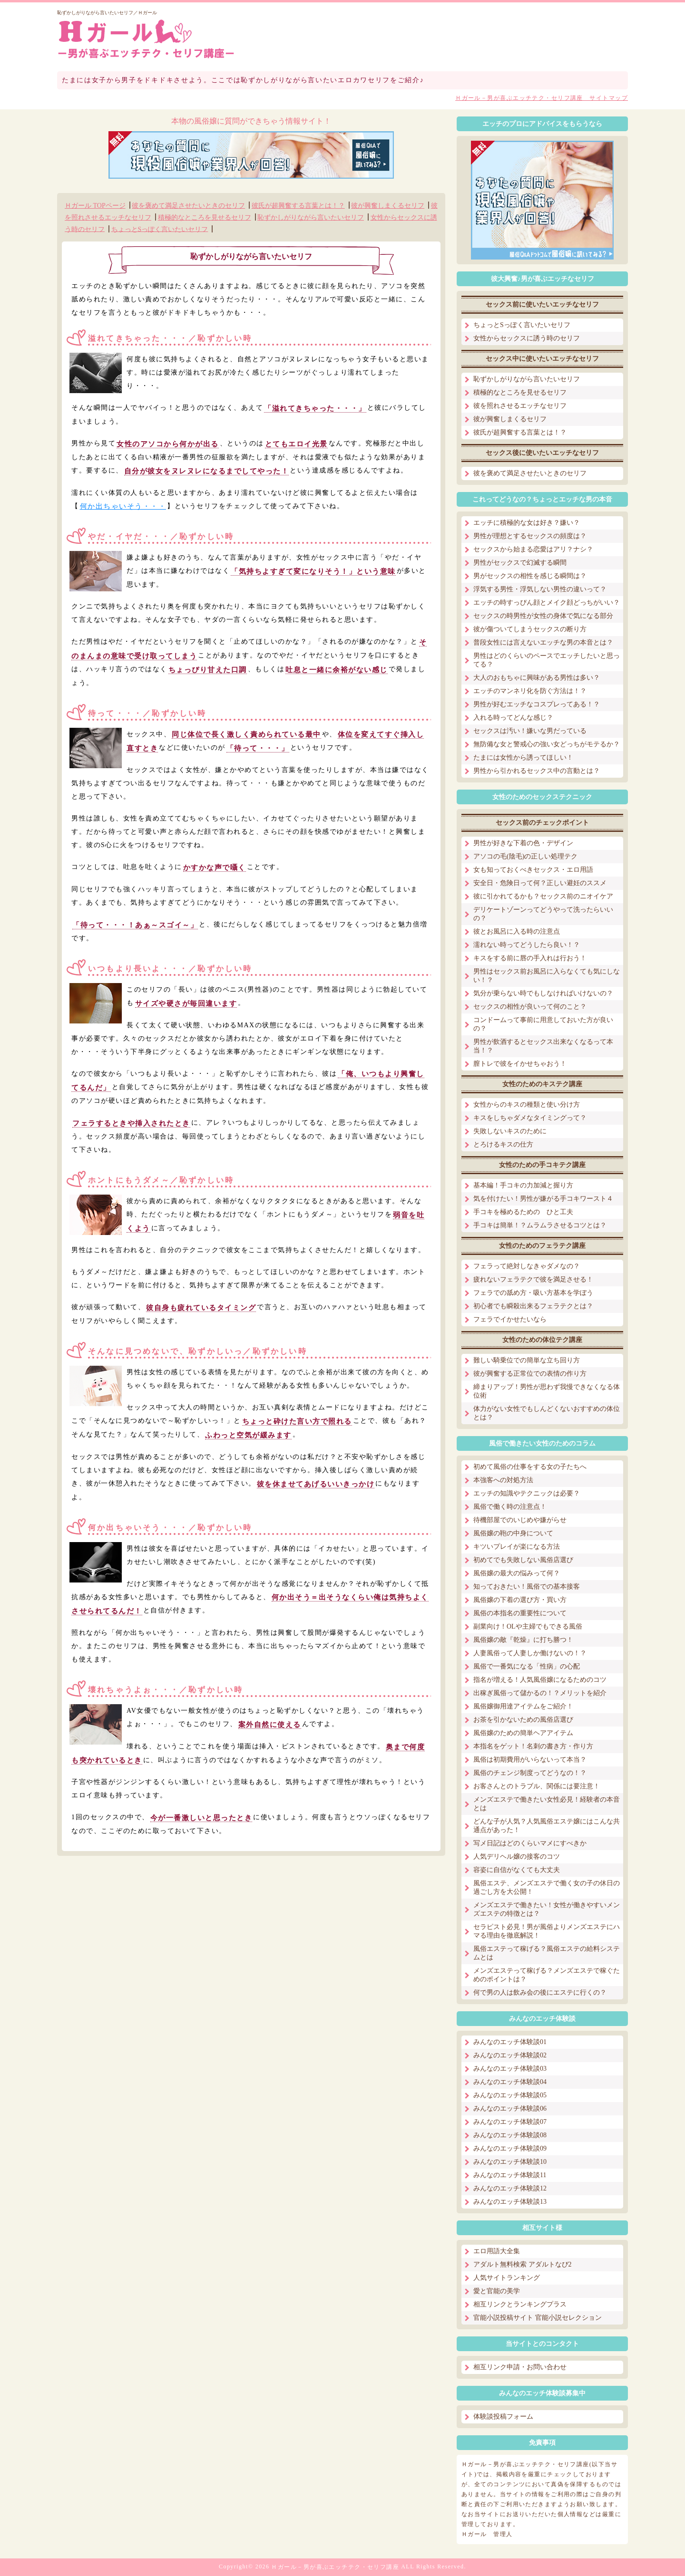 Image resolution: width=685 pixels, height=2576 pixels. What do you see at coordinates (123, 506) in the screenshot?
I see `何か出ちゃいそう・・・` at bounding box center [123, 506].